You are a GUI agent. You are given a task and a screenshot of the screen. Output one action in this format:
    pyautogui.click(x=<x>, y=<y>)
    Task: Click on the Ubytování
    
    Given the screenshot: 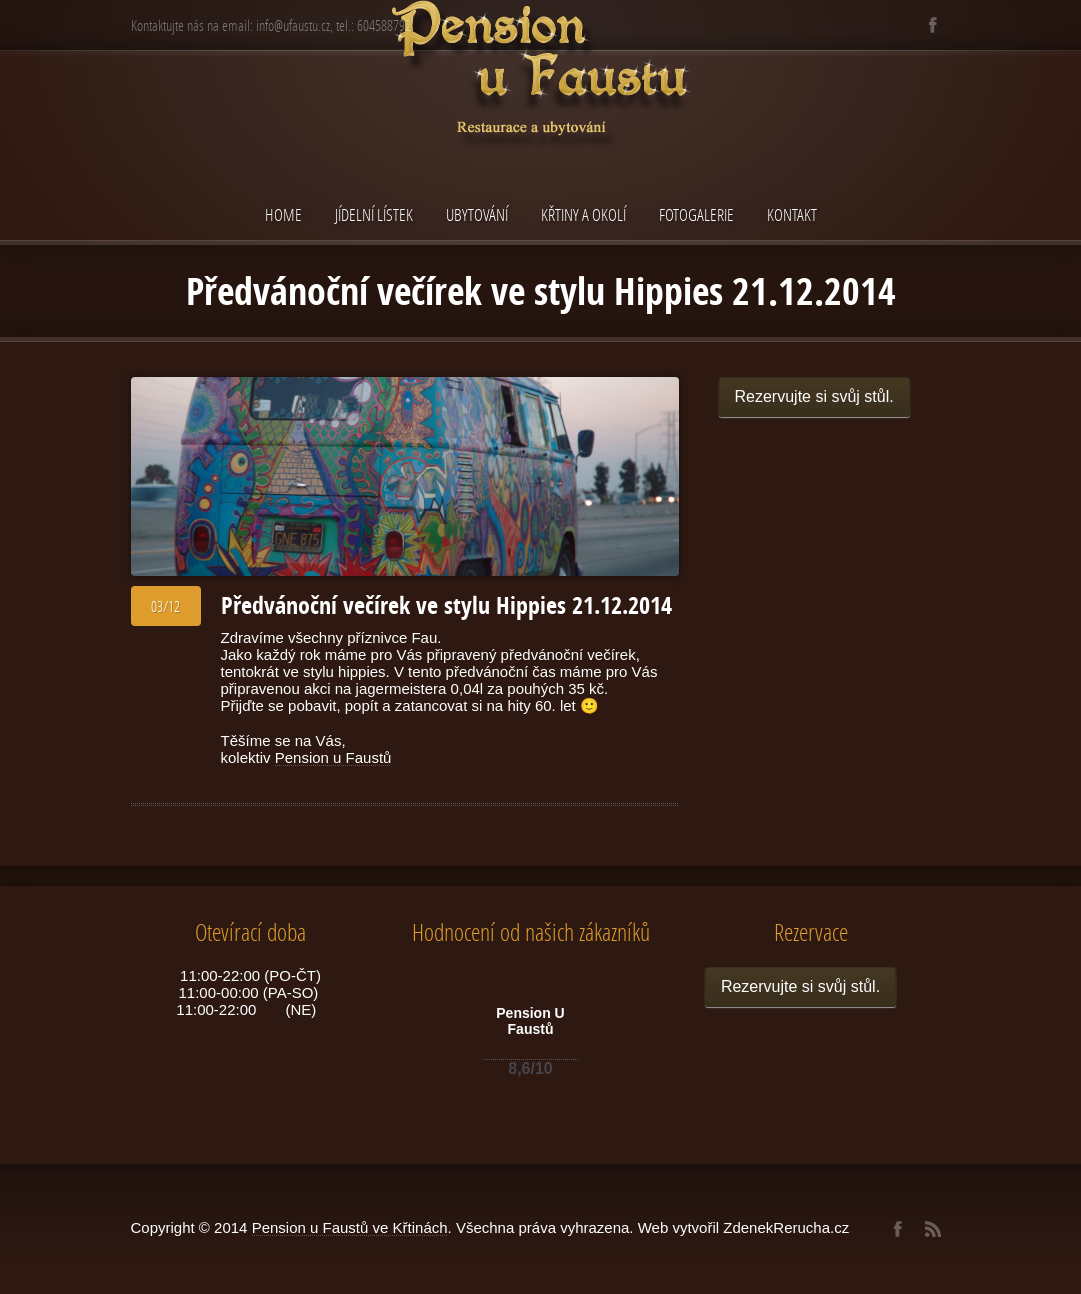 What is the action you would take?
    pyautogui.click(x=477, y=214)
    